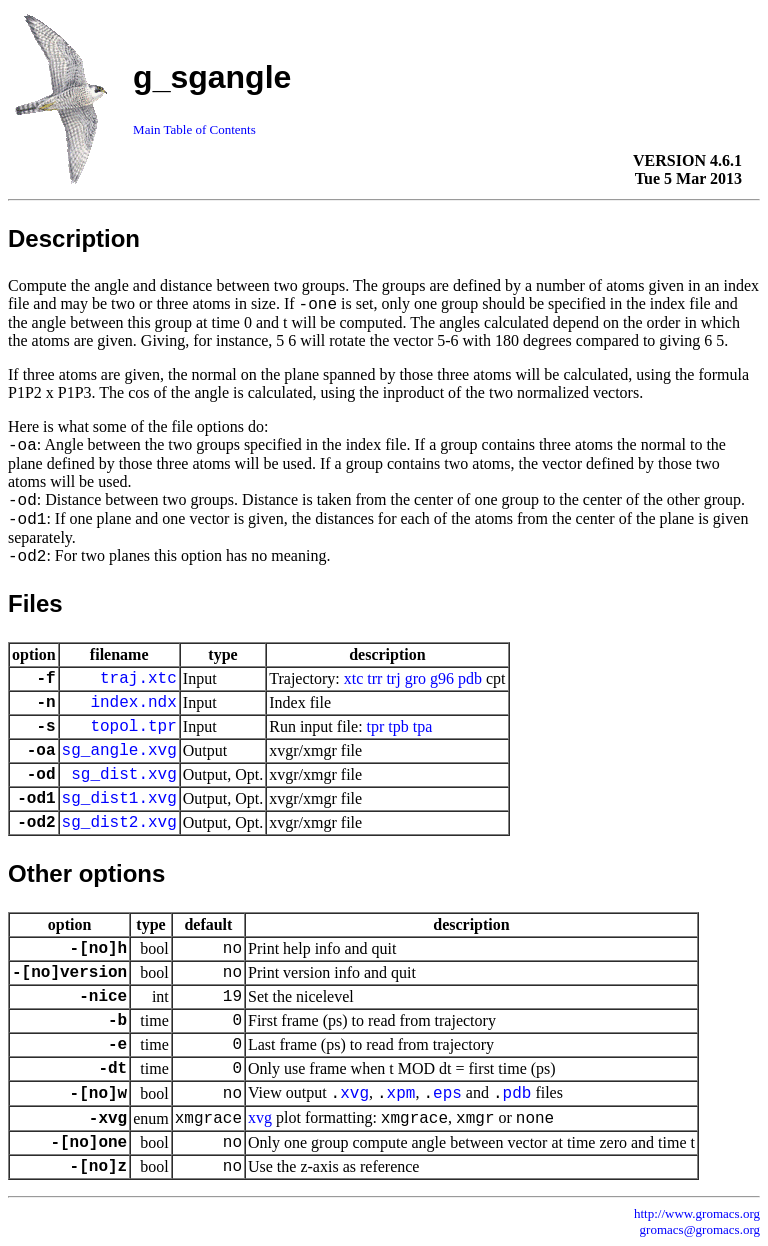 The width and height of the screenshot is (768, 1246). What do you see at coordinates (133, 727) in the screenshot?
I see `topol.tpr` at bounding box center [133, 727].